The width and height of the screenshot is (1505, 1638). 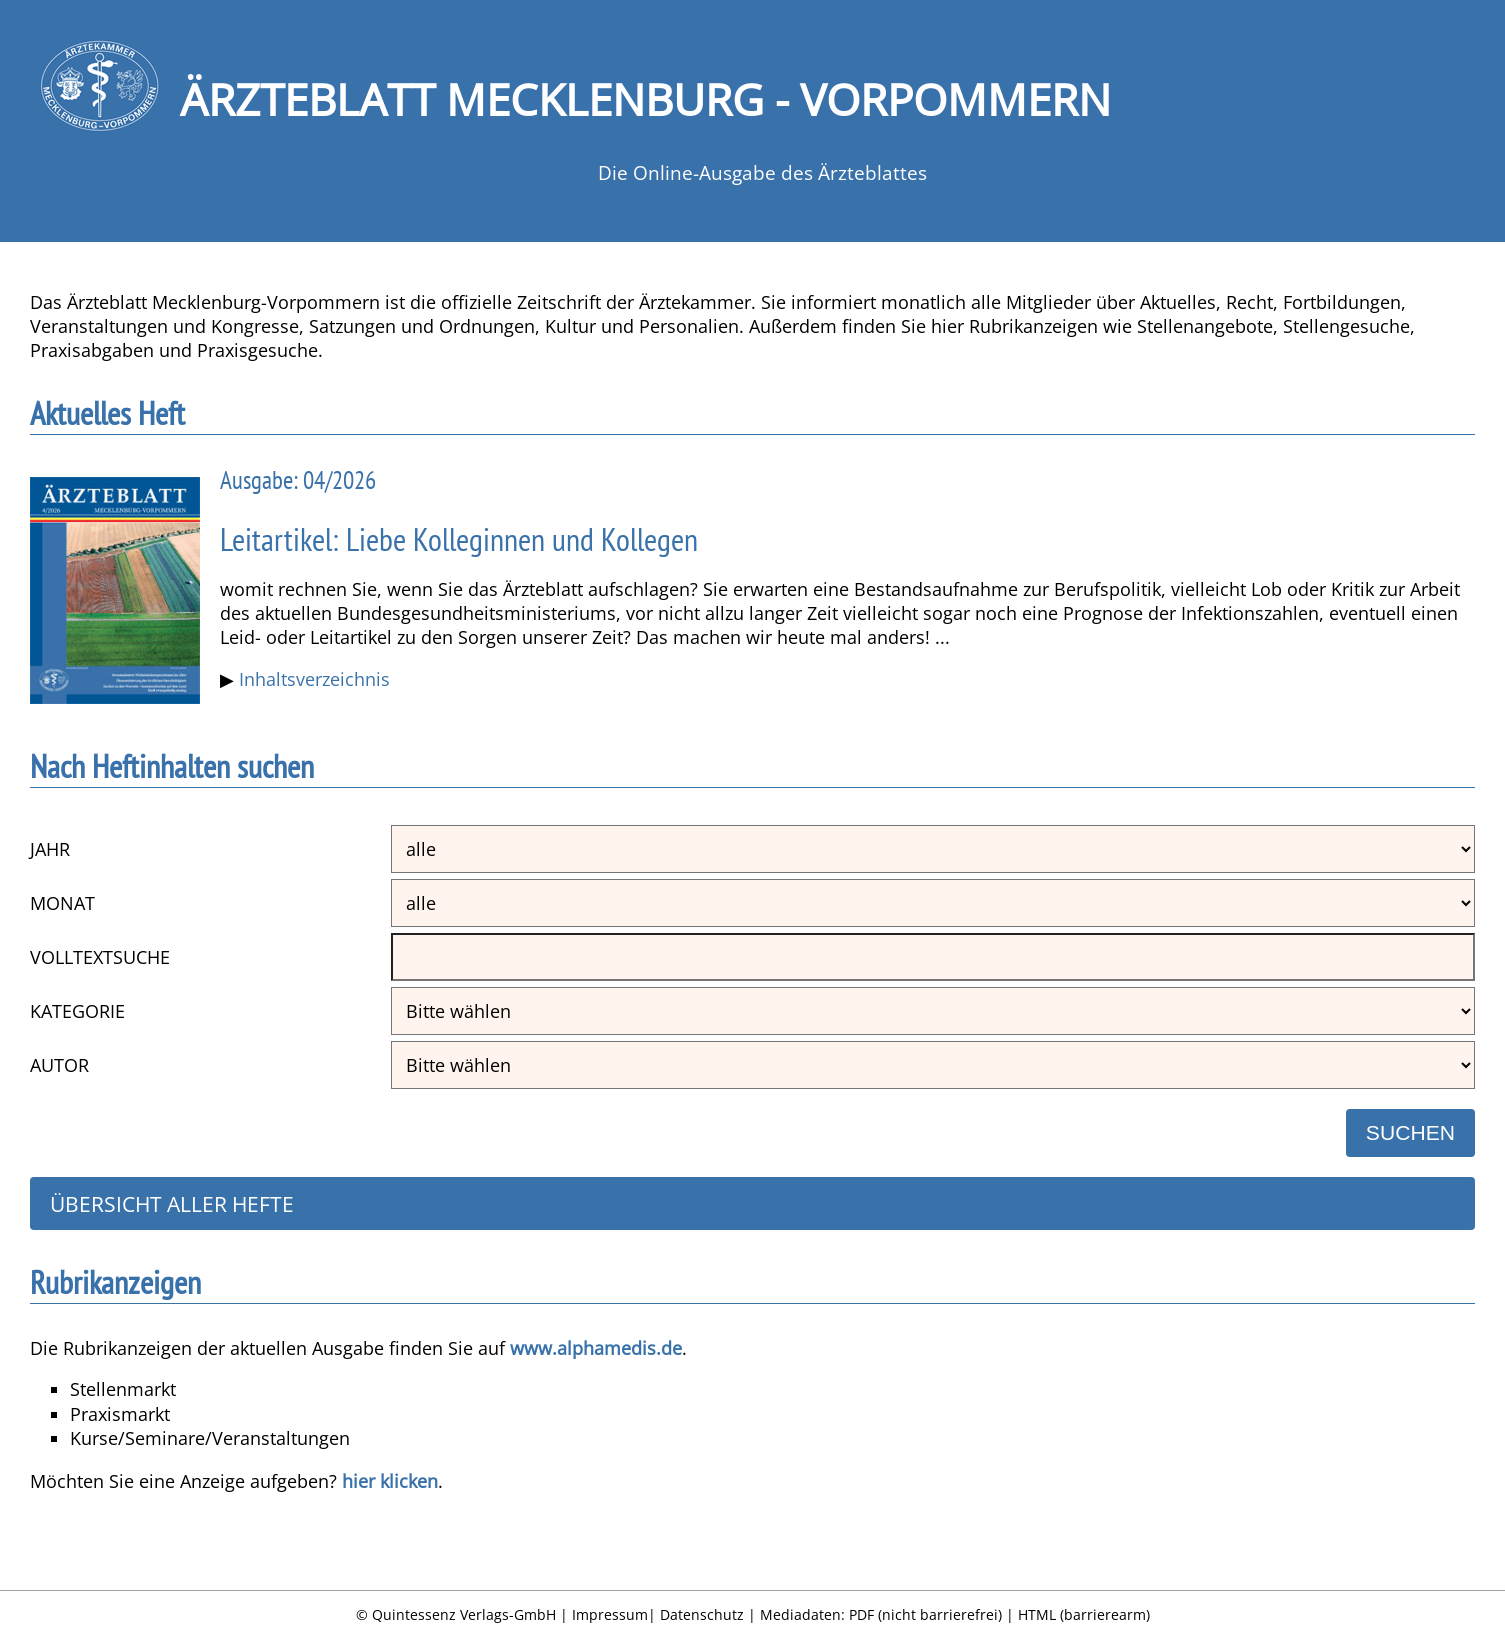 I want to click on Inhaltsverzeichnis, so click(x=314, y=679).